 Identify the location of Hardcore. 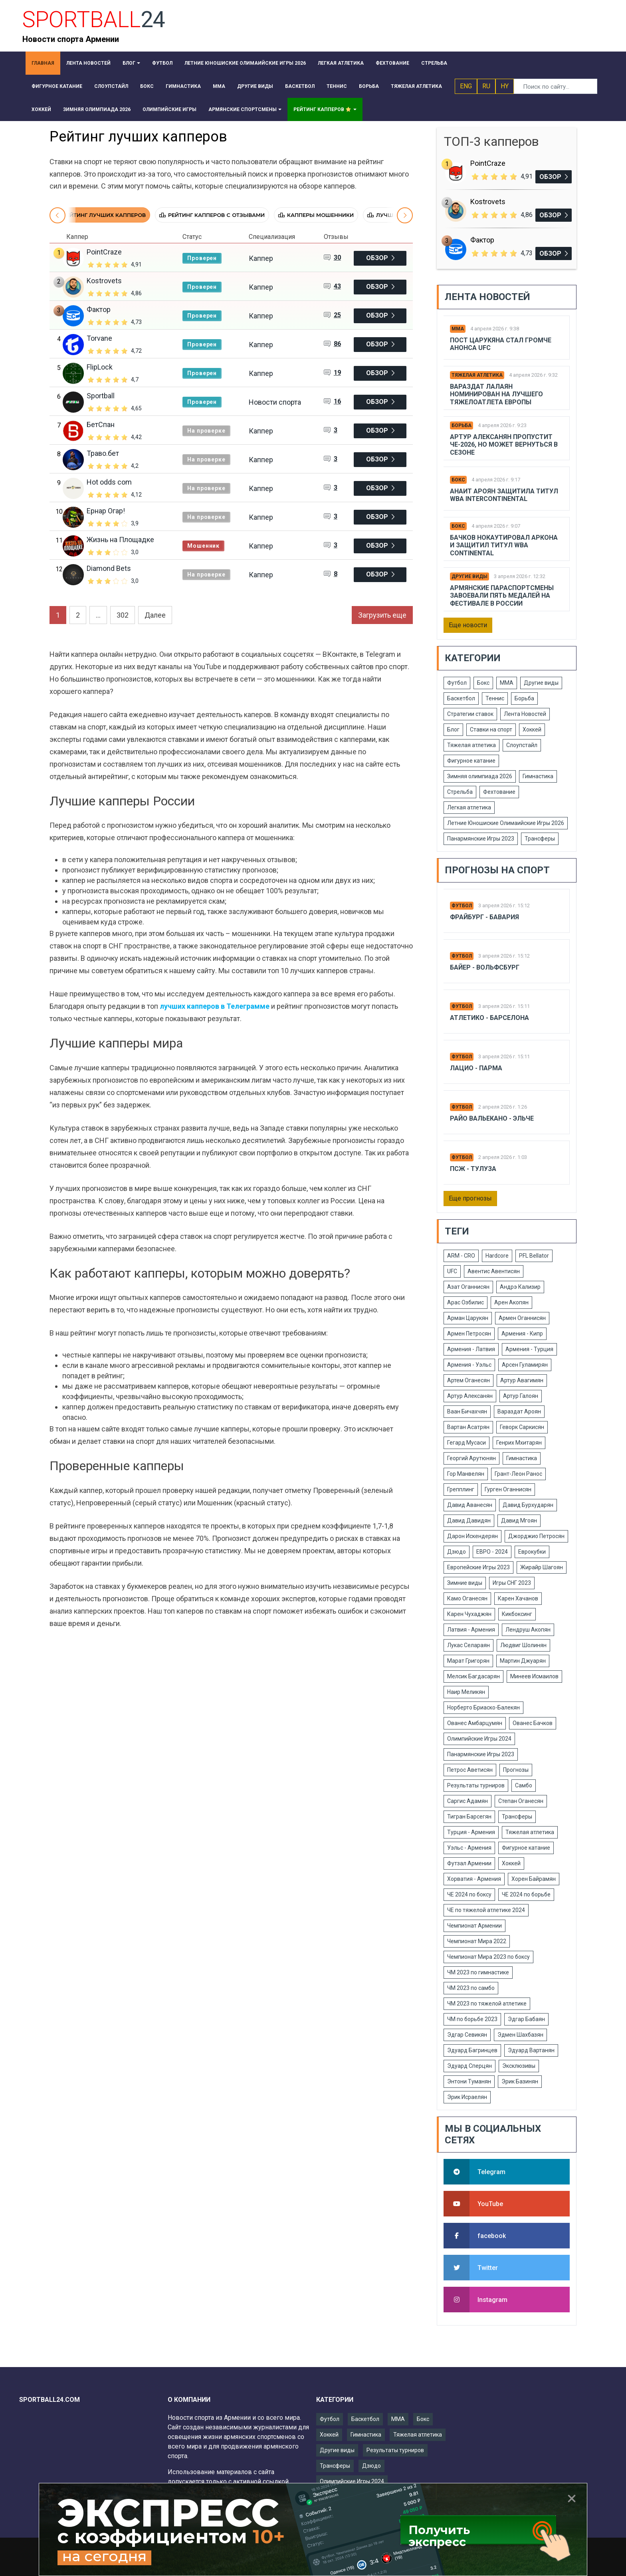
(497, 1255).